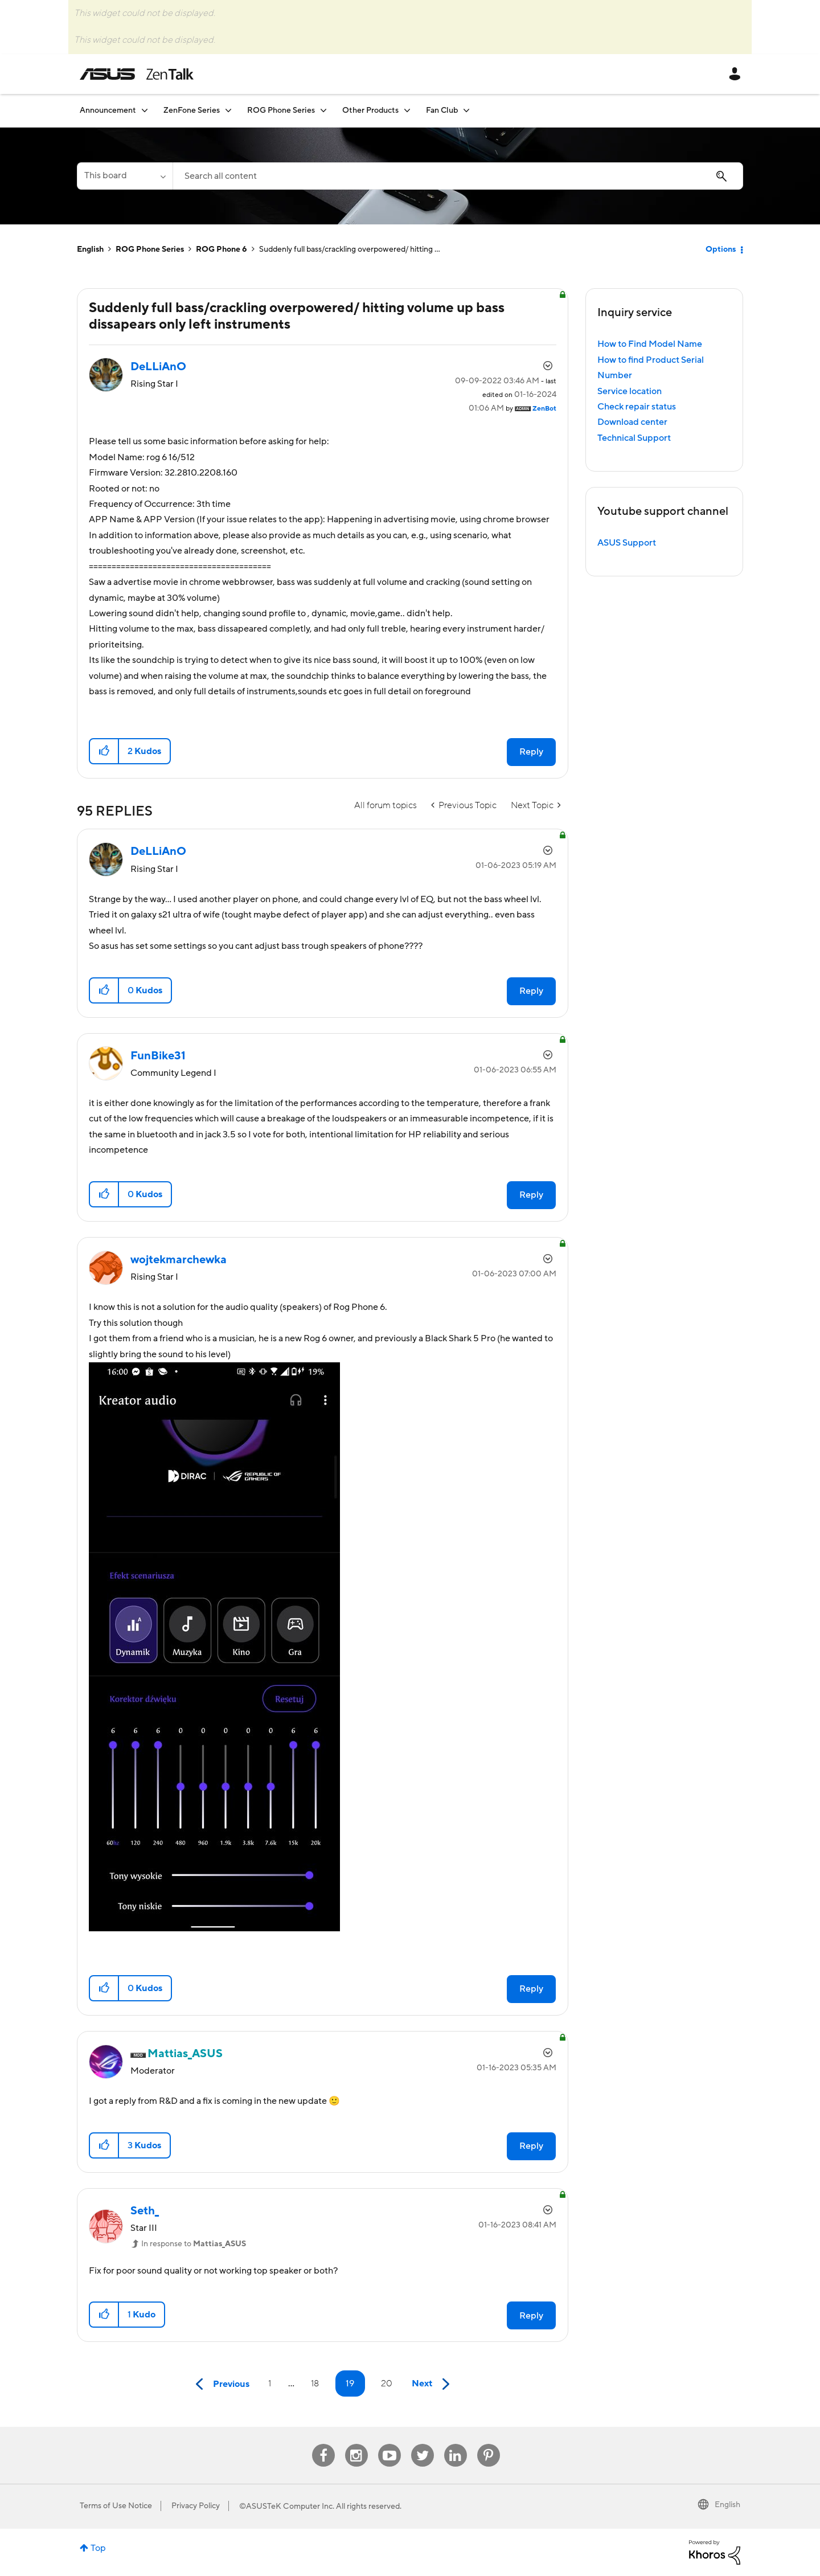 The width and height of the screenshot is (820, 2576). Describe the element at coordinates (191, 110) in the screenshot. I see `ZenFone Series [menuitem]` at that location.